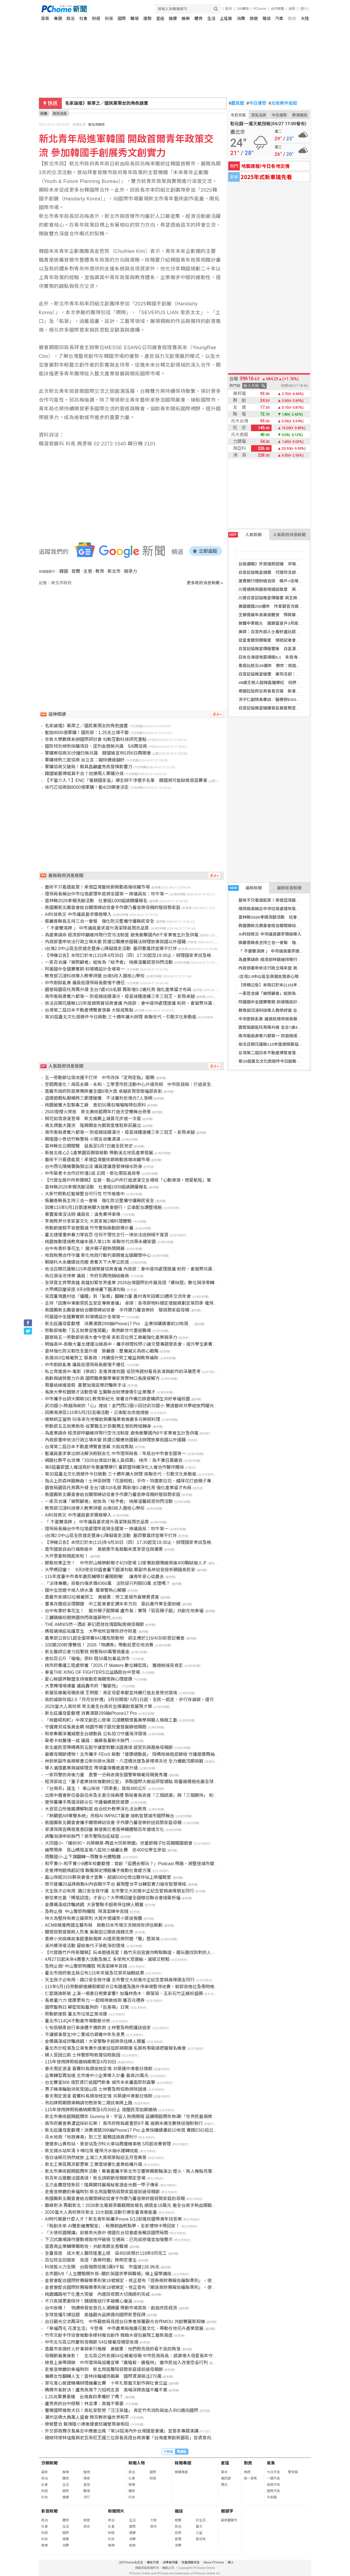 This screenshot has width=350, height=2576. What do you see at coordinates (80, 2062) in the screenshot?
I see `115年使用牌照稅繳納期限至4月30日` at bounding box center [80, 2062].